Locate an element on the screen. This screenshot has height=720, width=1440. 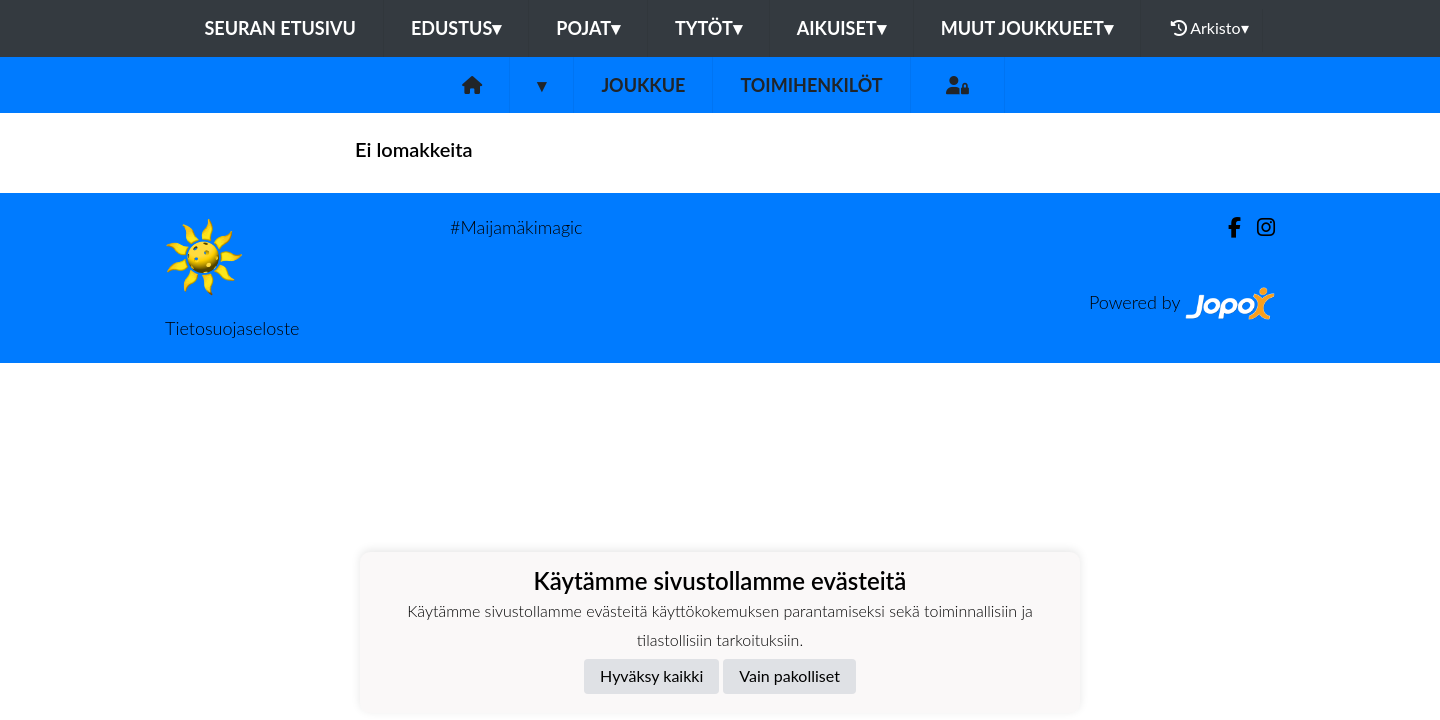
Arkisto is located at coordinates (1210, 28).